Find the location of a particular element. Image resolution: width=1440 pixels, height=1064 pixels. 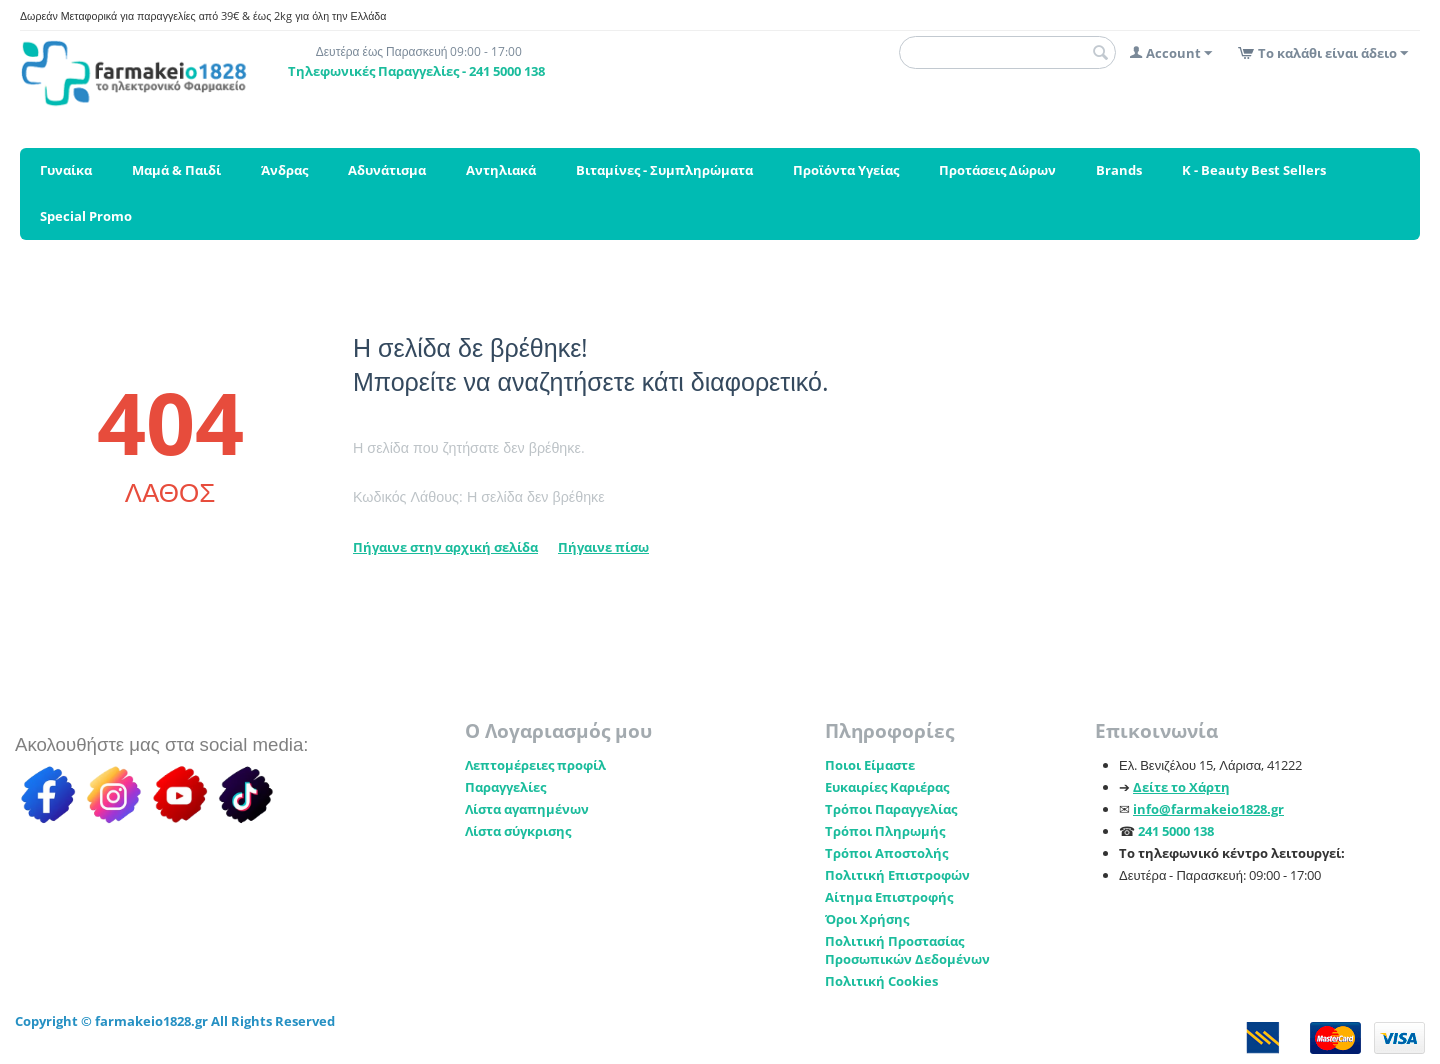

Brands is located at coordinates (1119, 170).